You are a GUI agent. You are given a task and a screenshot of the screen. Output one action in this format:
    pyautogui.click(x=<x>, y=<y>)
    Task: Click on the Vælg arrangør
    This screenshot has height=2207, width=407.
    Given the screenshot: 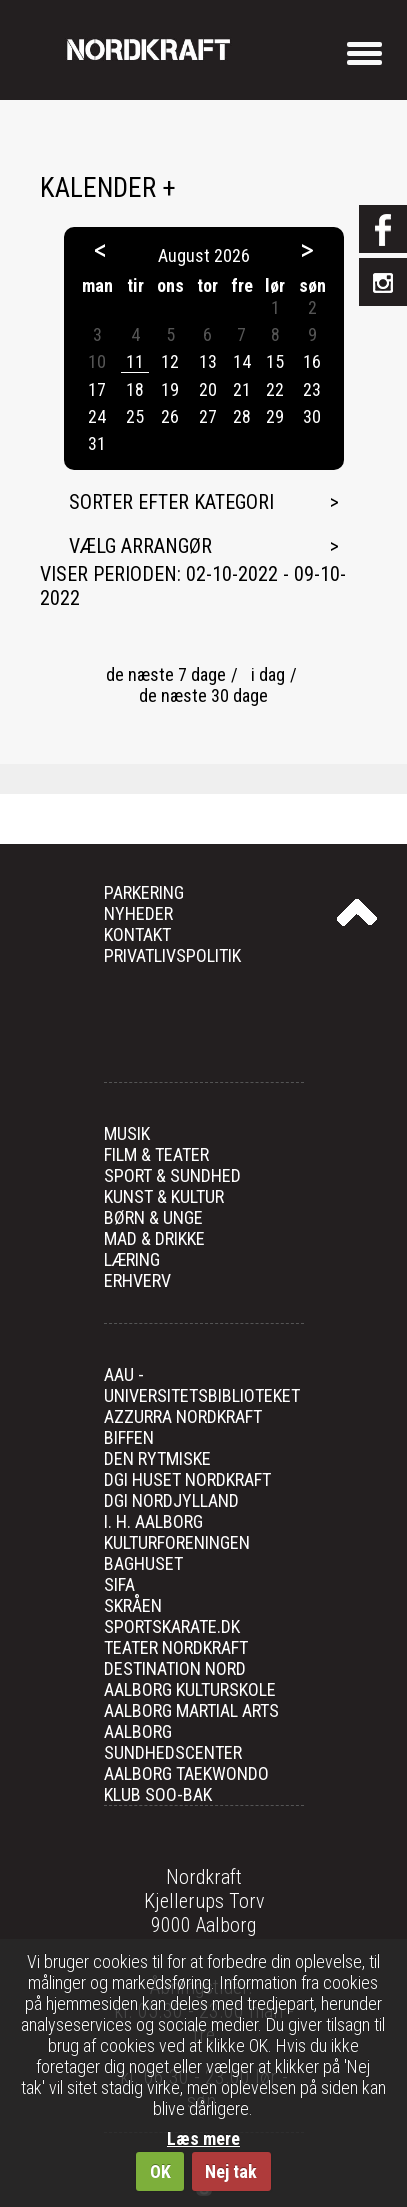 What is the action you would take?
    pyautogui.click(x=140, y=546)
    